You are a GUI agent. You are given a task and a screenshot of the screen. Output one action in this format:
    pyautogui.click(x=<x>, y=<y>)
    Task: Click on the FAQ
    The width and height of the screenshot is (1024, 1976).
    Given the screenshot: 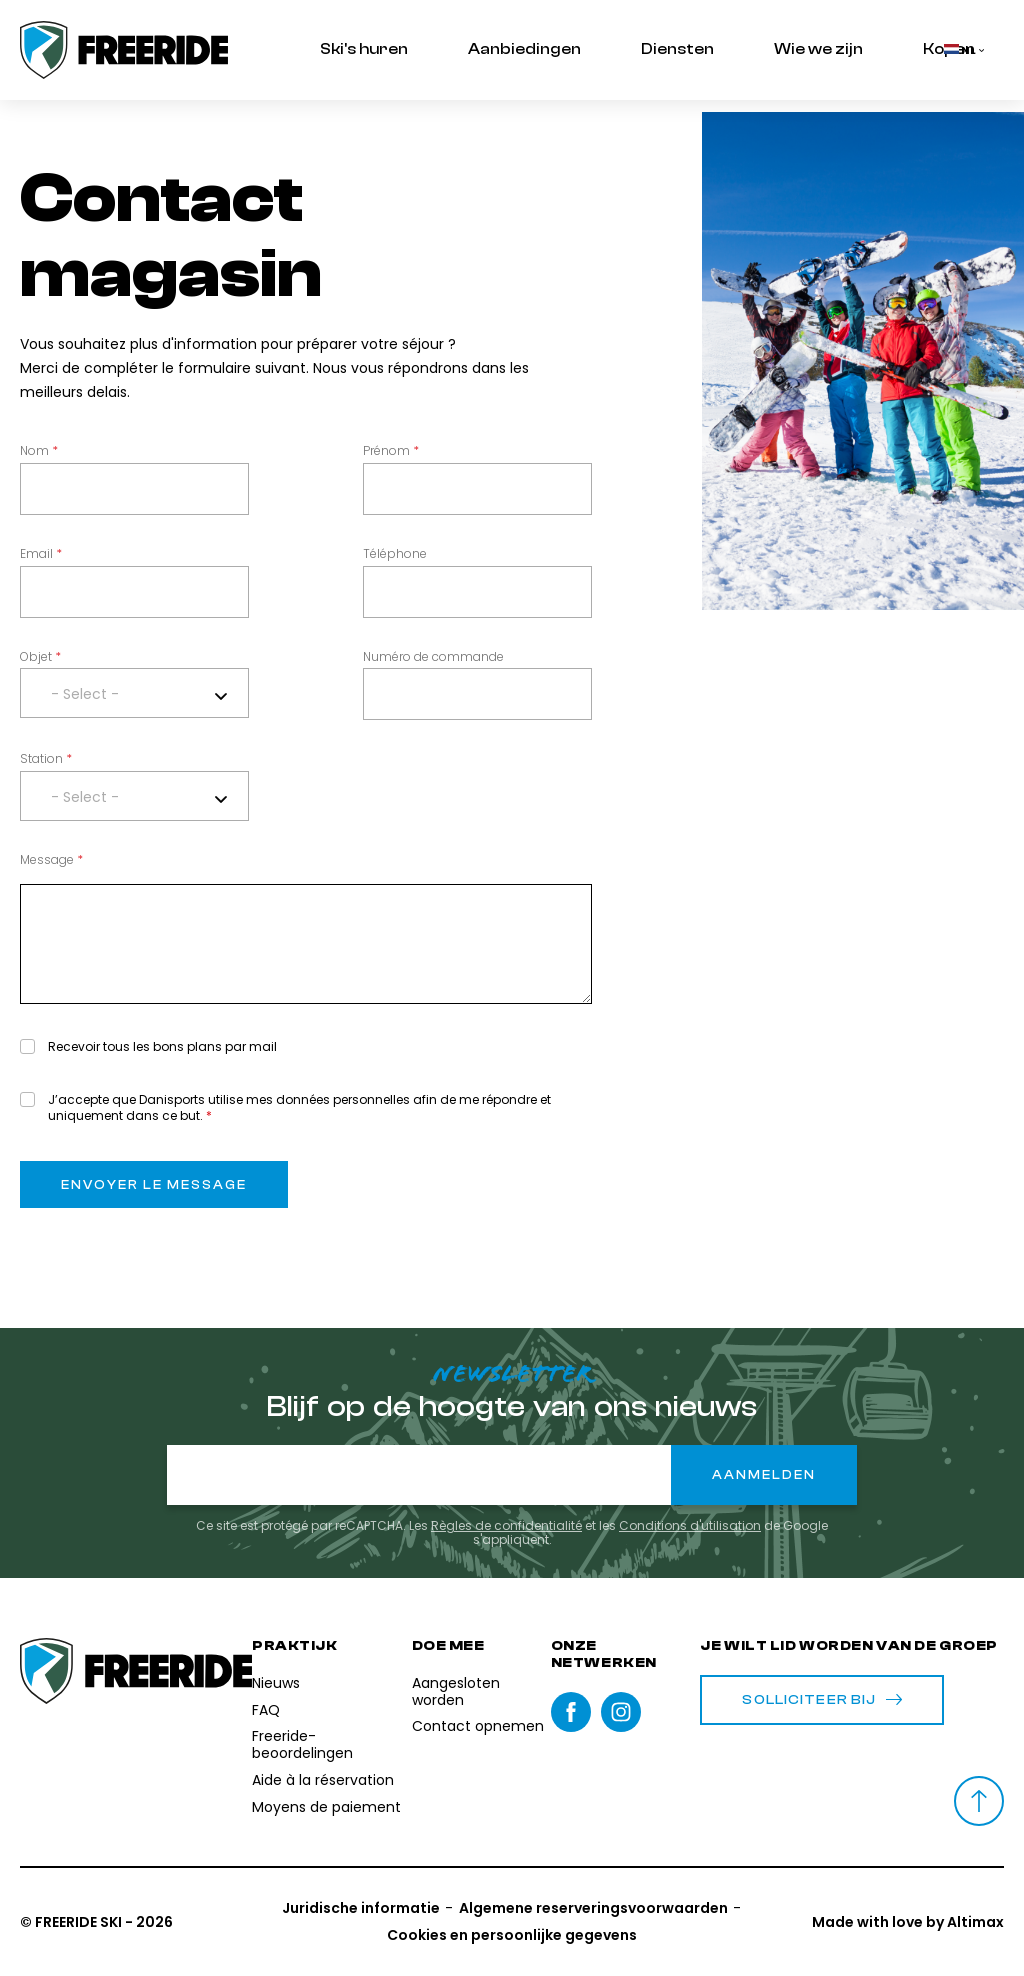 What is the action you would take?
    pyautogui.click(x=266, y=1710)
    